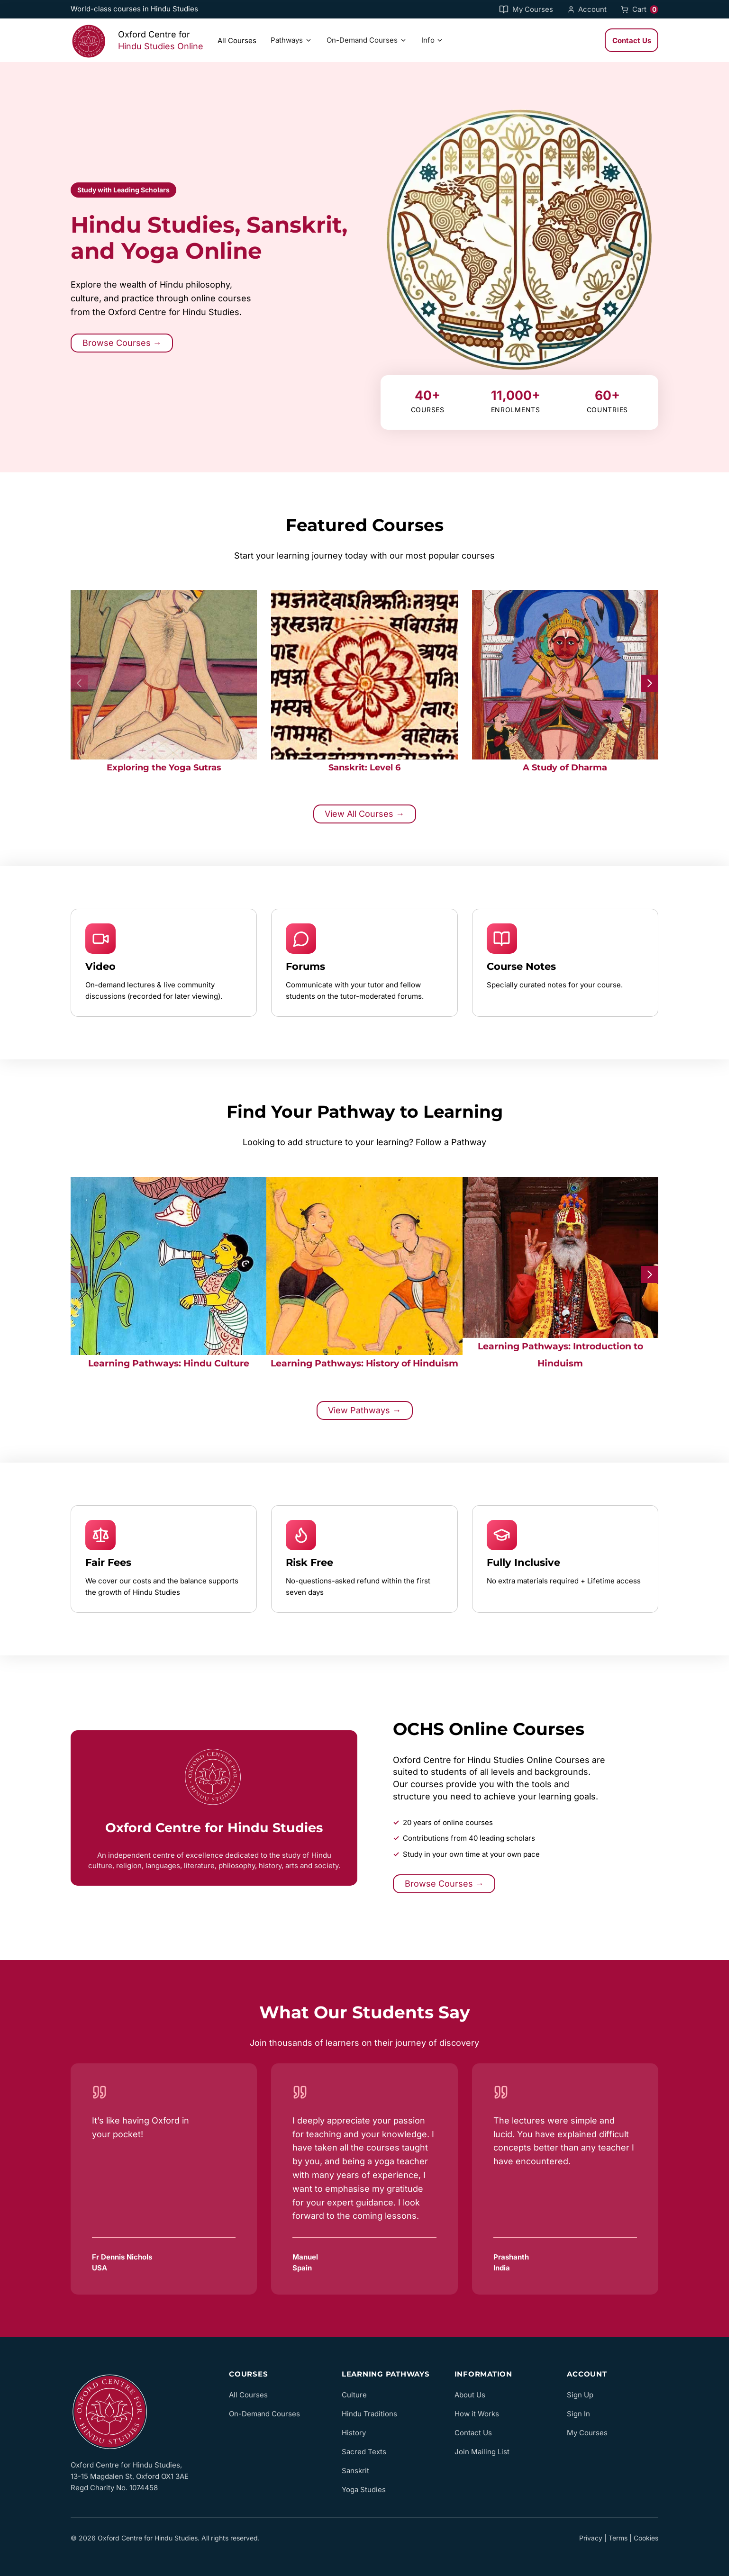 The image size is (736, 2576). What do you see at coordinates (79, 683) in the screenshot?
I see `[Previous slide]` at bounding box center [79, 683].